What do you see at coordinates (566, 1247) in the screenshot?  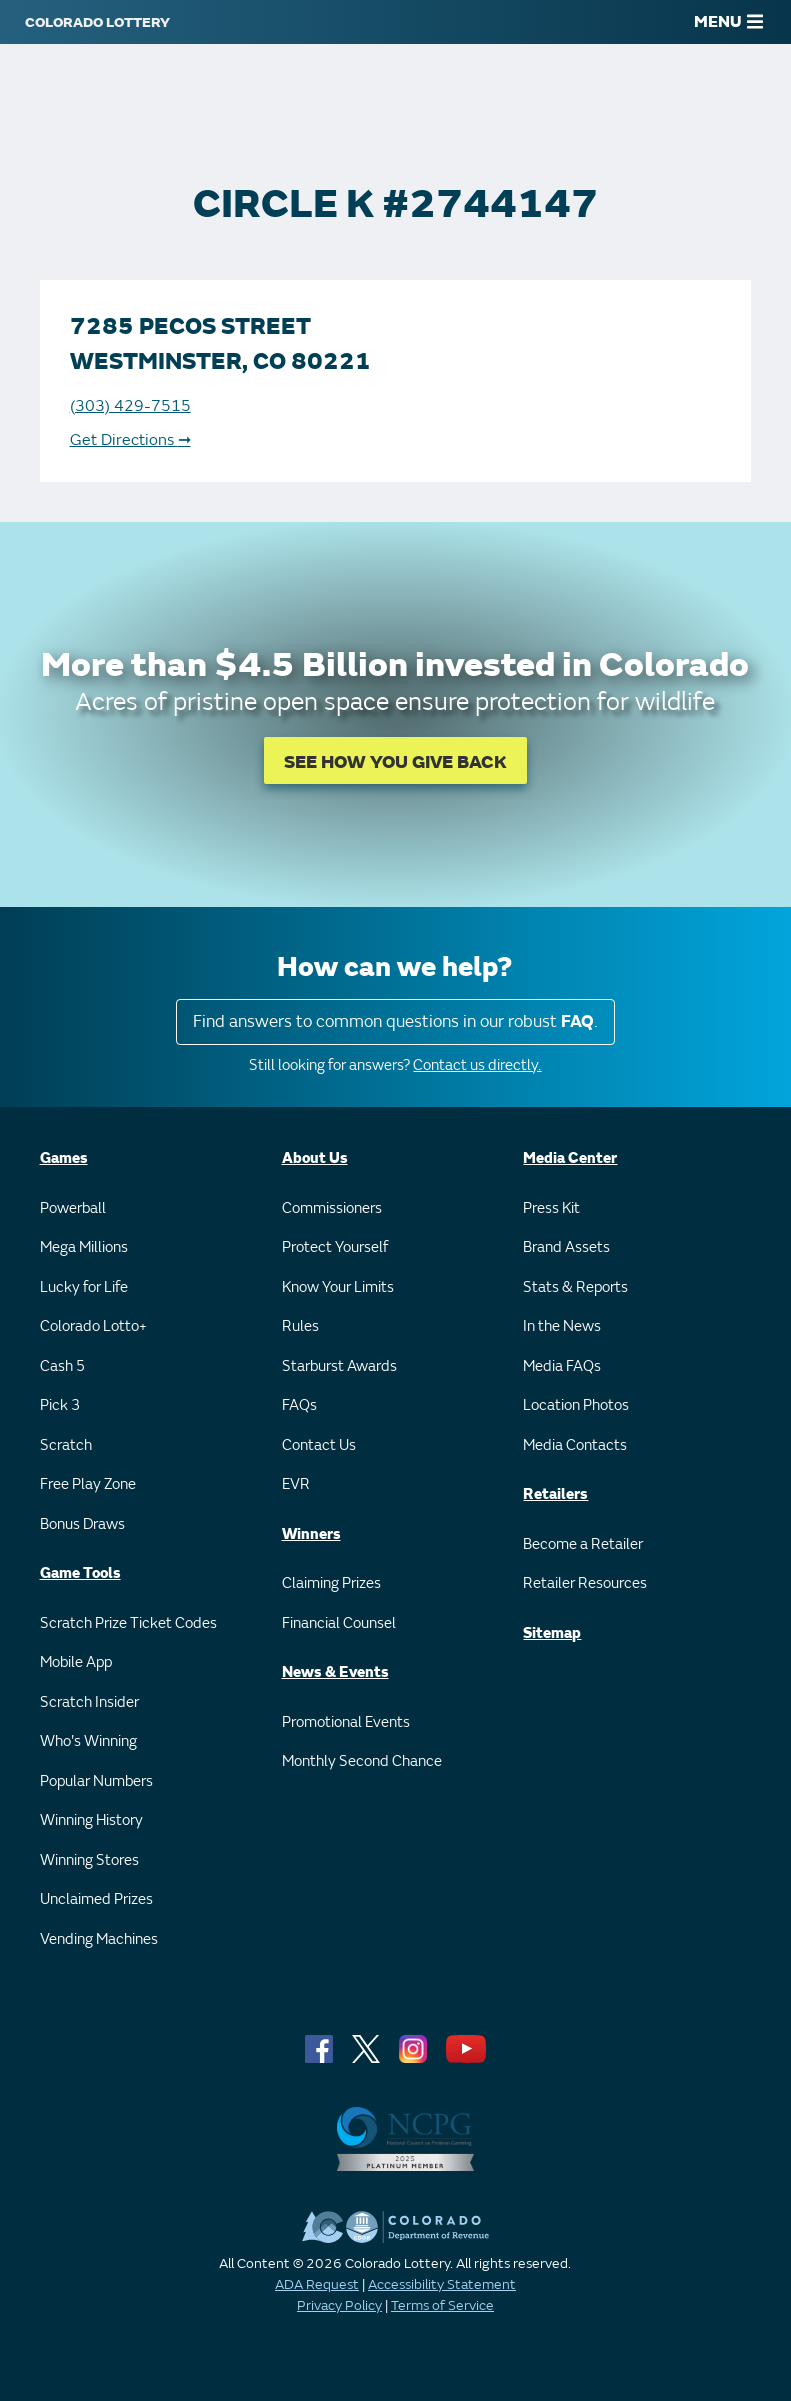 I see `Brand Assets` at bounding box center [566, 1247].